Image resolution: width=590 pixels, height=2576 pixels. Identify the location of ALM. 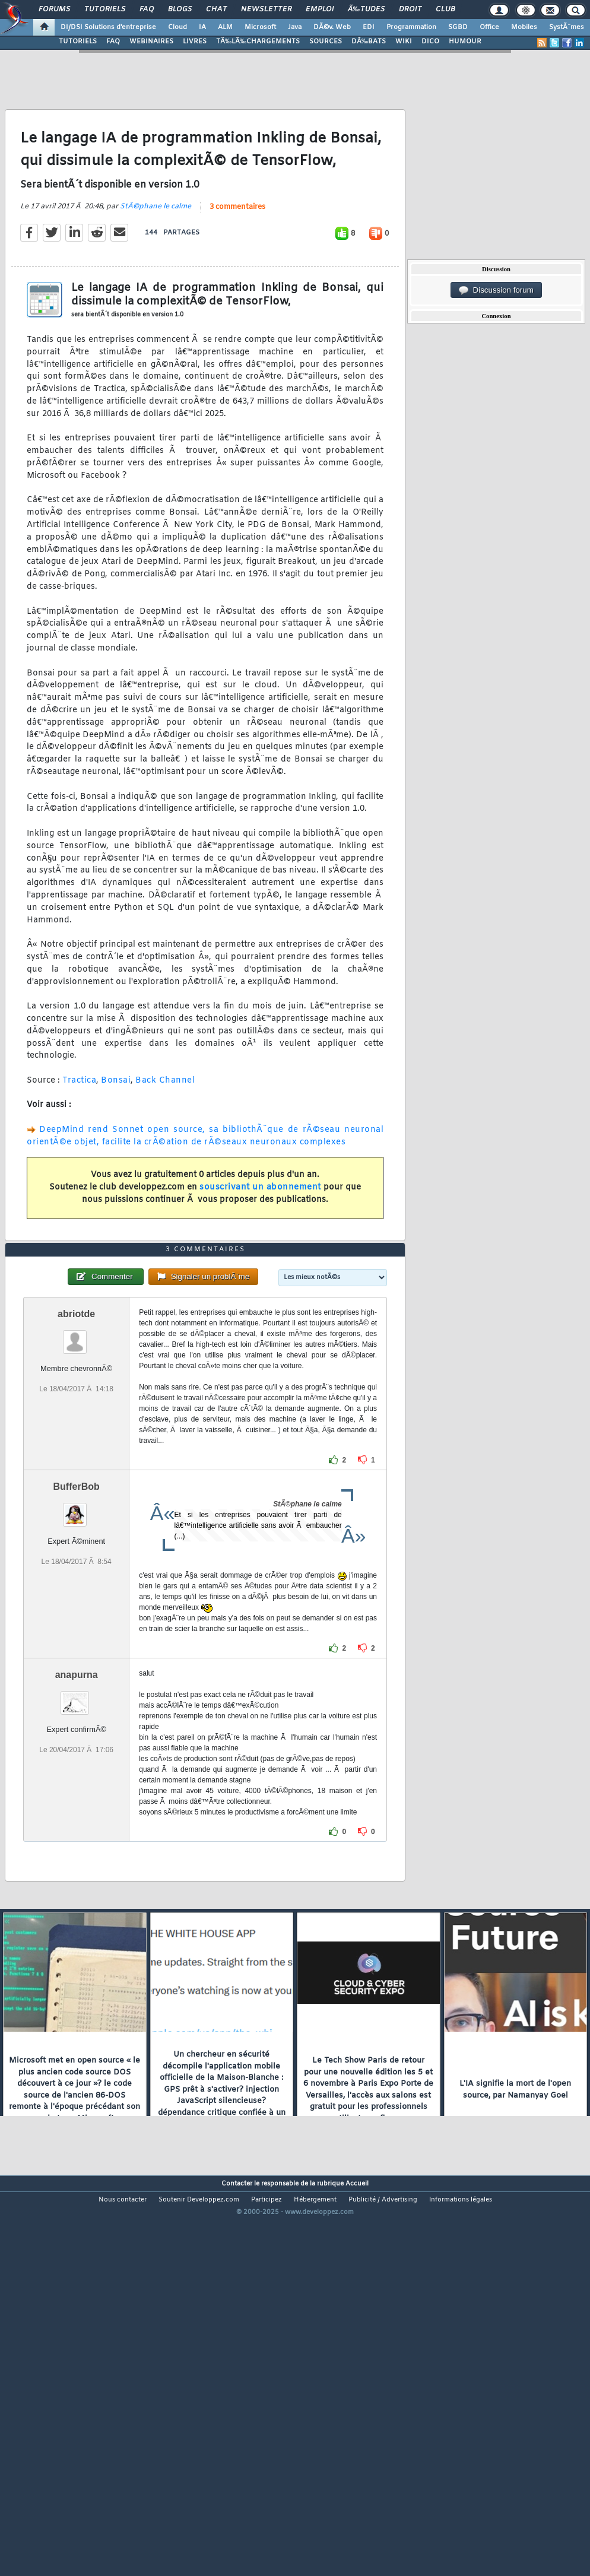
(225, 27).